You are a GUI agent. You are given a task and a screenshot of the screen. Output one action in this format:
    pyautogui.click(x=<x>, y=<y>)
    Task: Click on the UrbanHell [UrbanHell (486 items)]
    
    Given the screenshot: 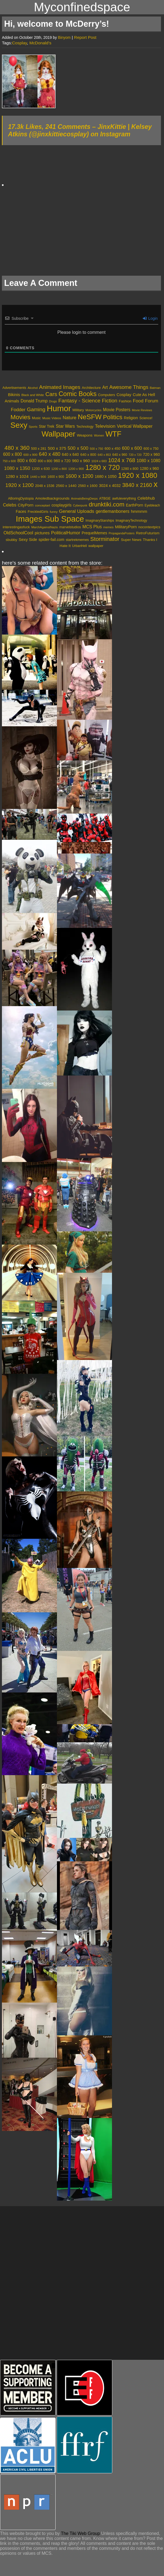 What is the action you would take?
    pyautogui.click(x=79, y=546)
    